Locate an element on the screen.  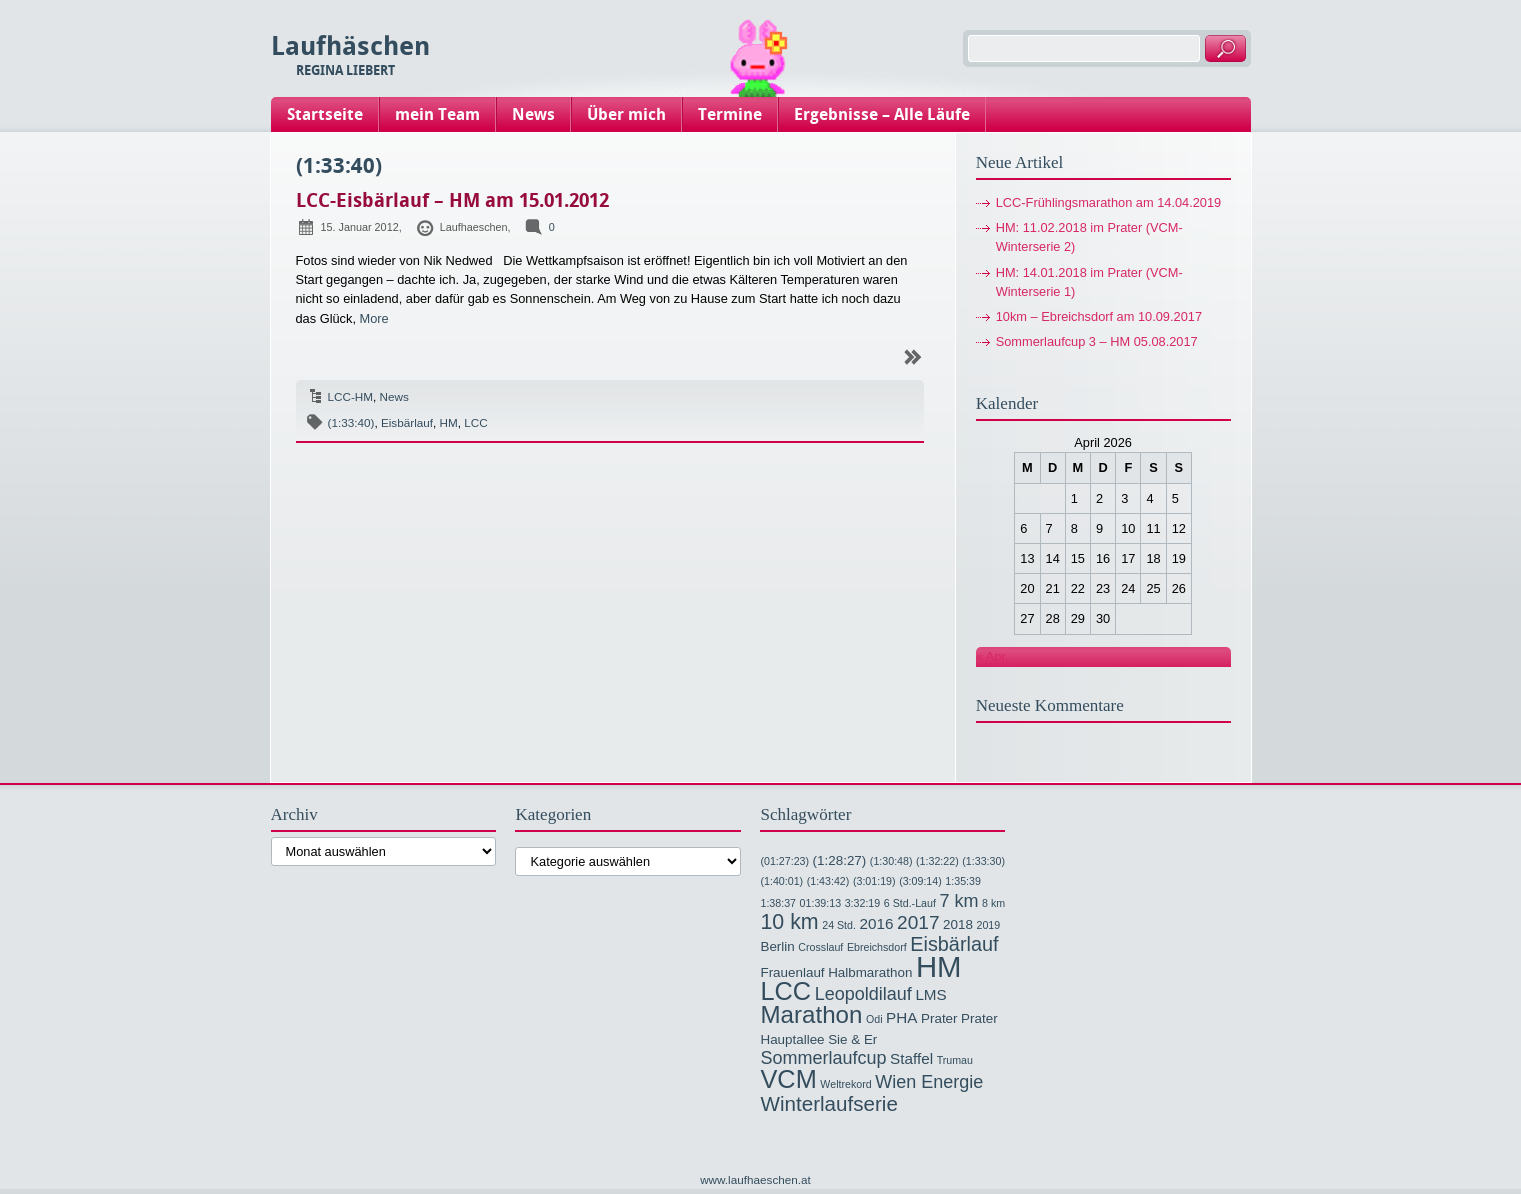
Eisbärlauf [Eisbärlauf (7 Einträge)] is located at coordinates (954, 944).